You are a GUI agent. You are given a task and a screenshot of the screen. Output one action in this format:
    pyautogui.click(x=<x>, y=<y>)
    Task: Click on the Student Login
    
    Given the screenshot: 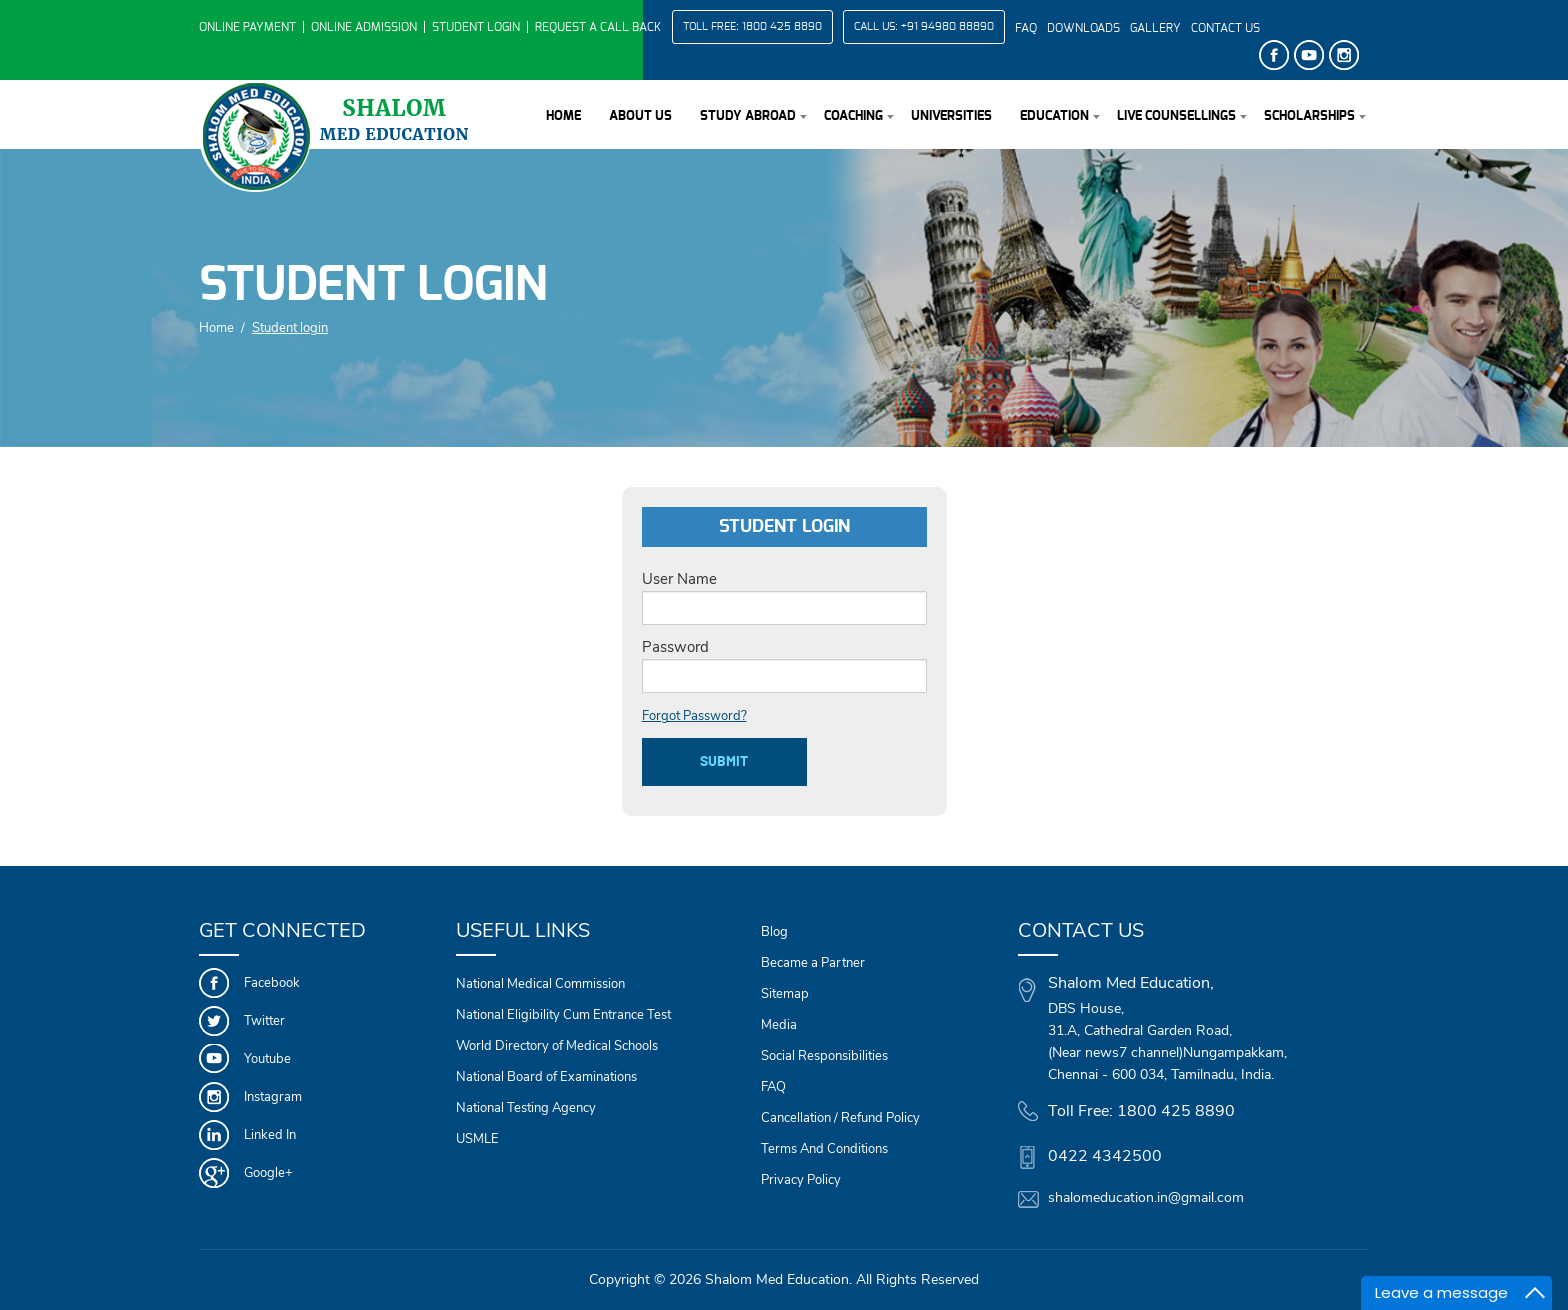 What is the action you would take?
    pyautogui.click(x=476, y=27)
    